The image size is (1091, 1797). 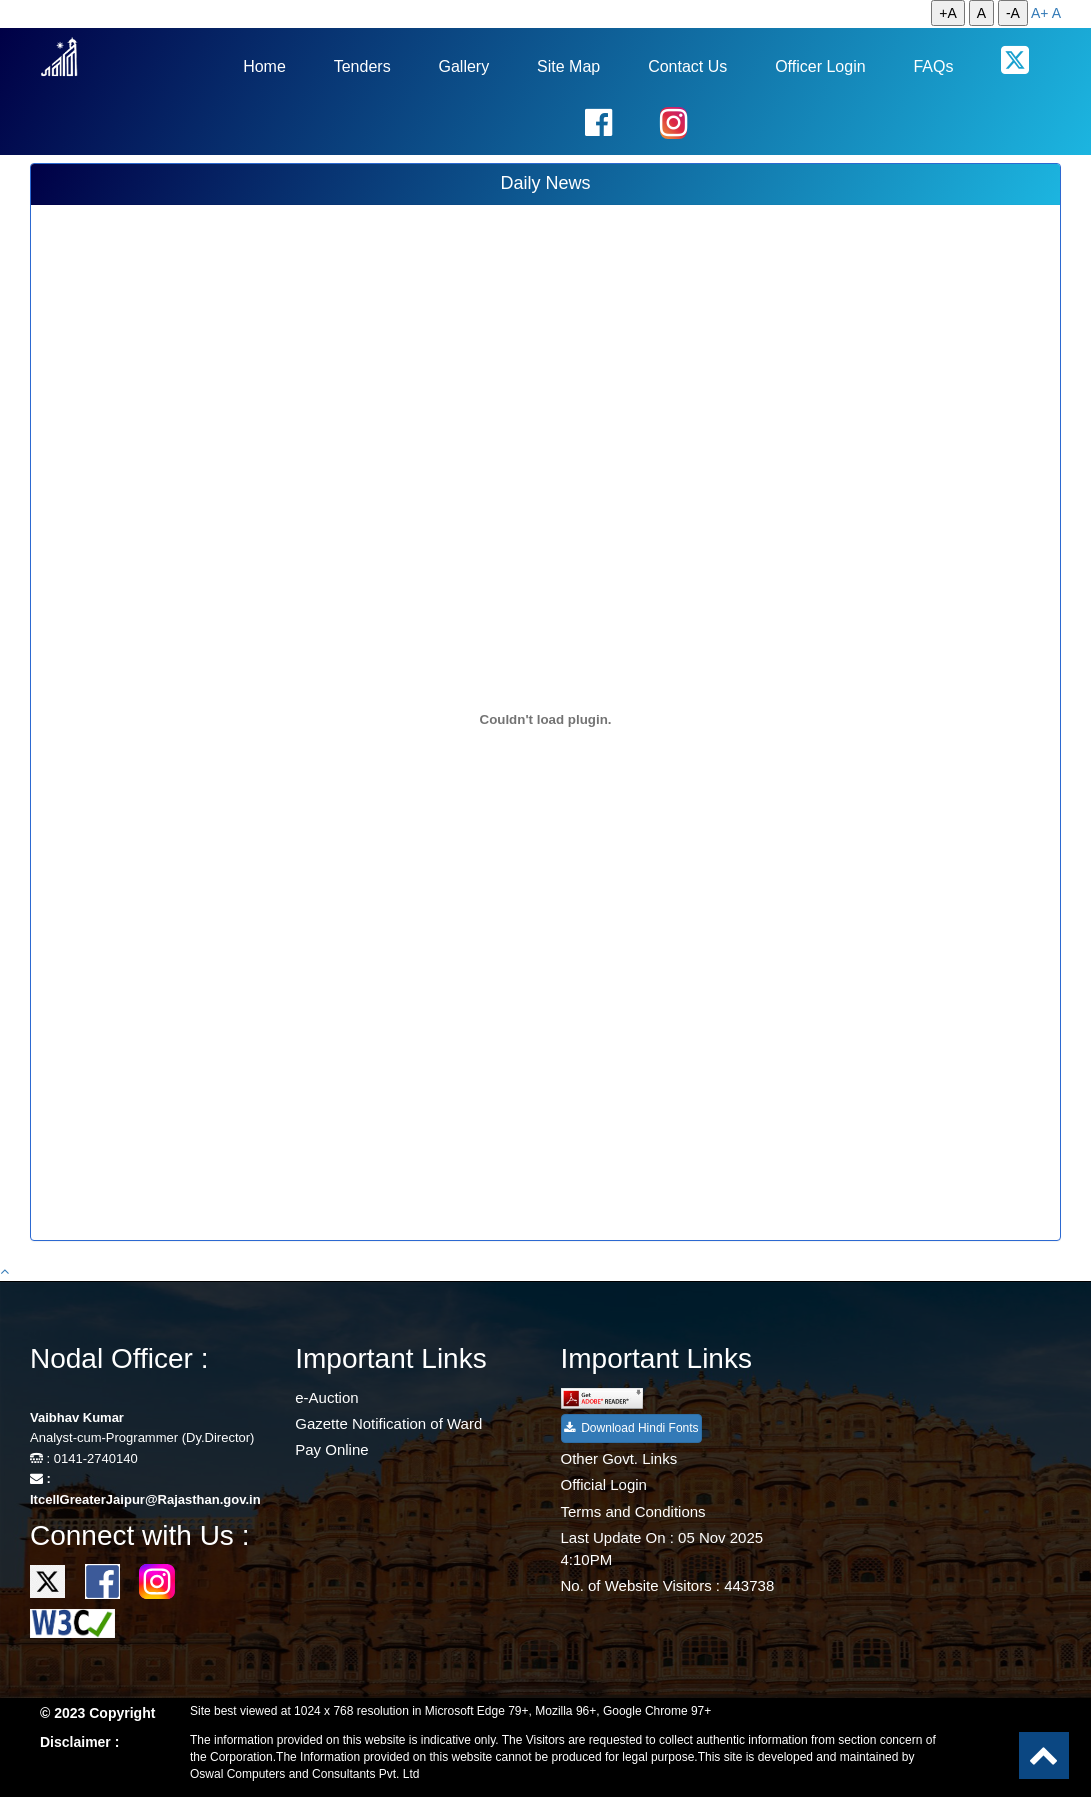 I want to click on Pay Online, so click(x=331, y=1449).